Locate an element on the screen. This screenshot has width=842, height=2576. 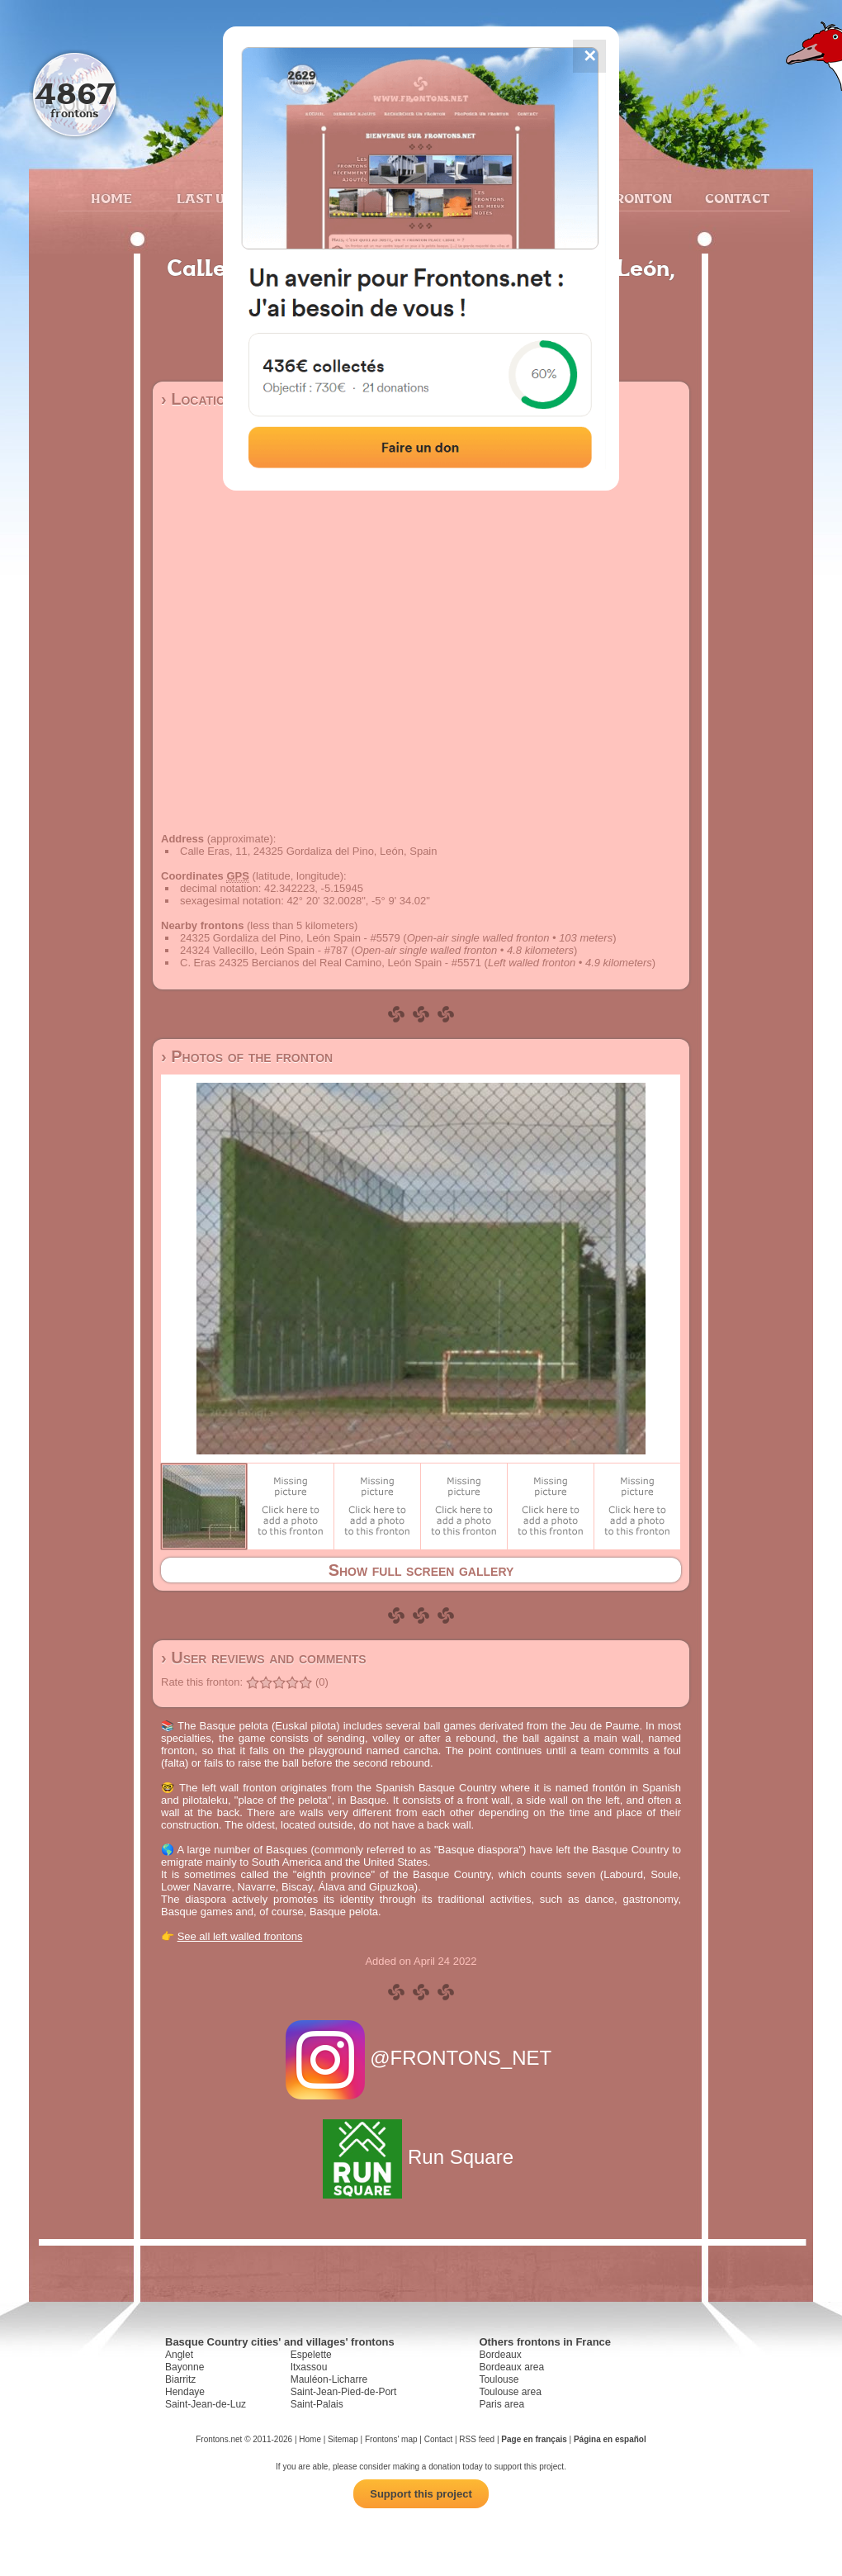
Bordeaux area is located at coordinates (511, 2367).